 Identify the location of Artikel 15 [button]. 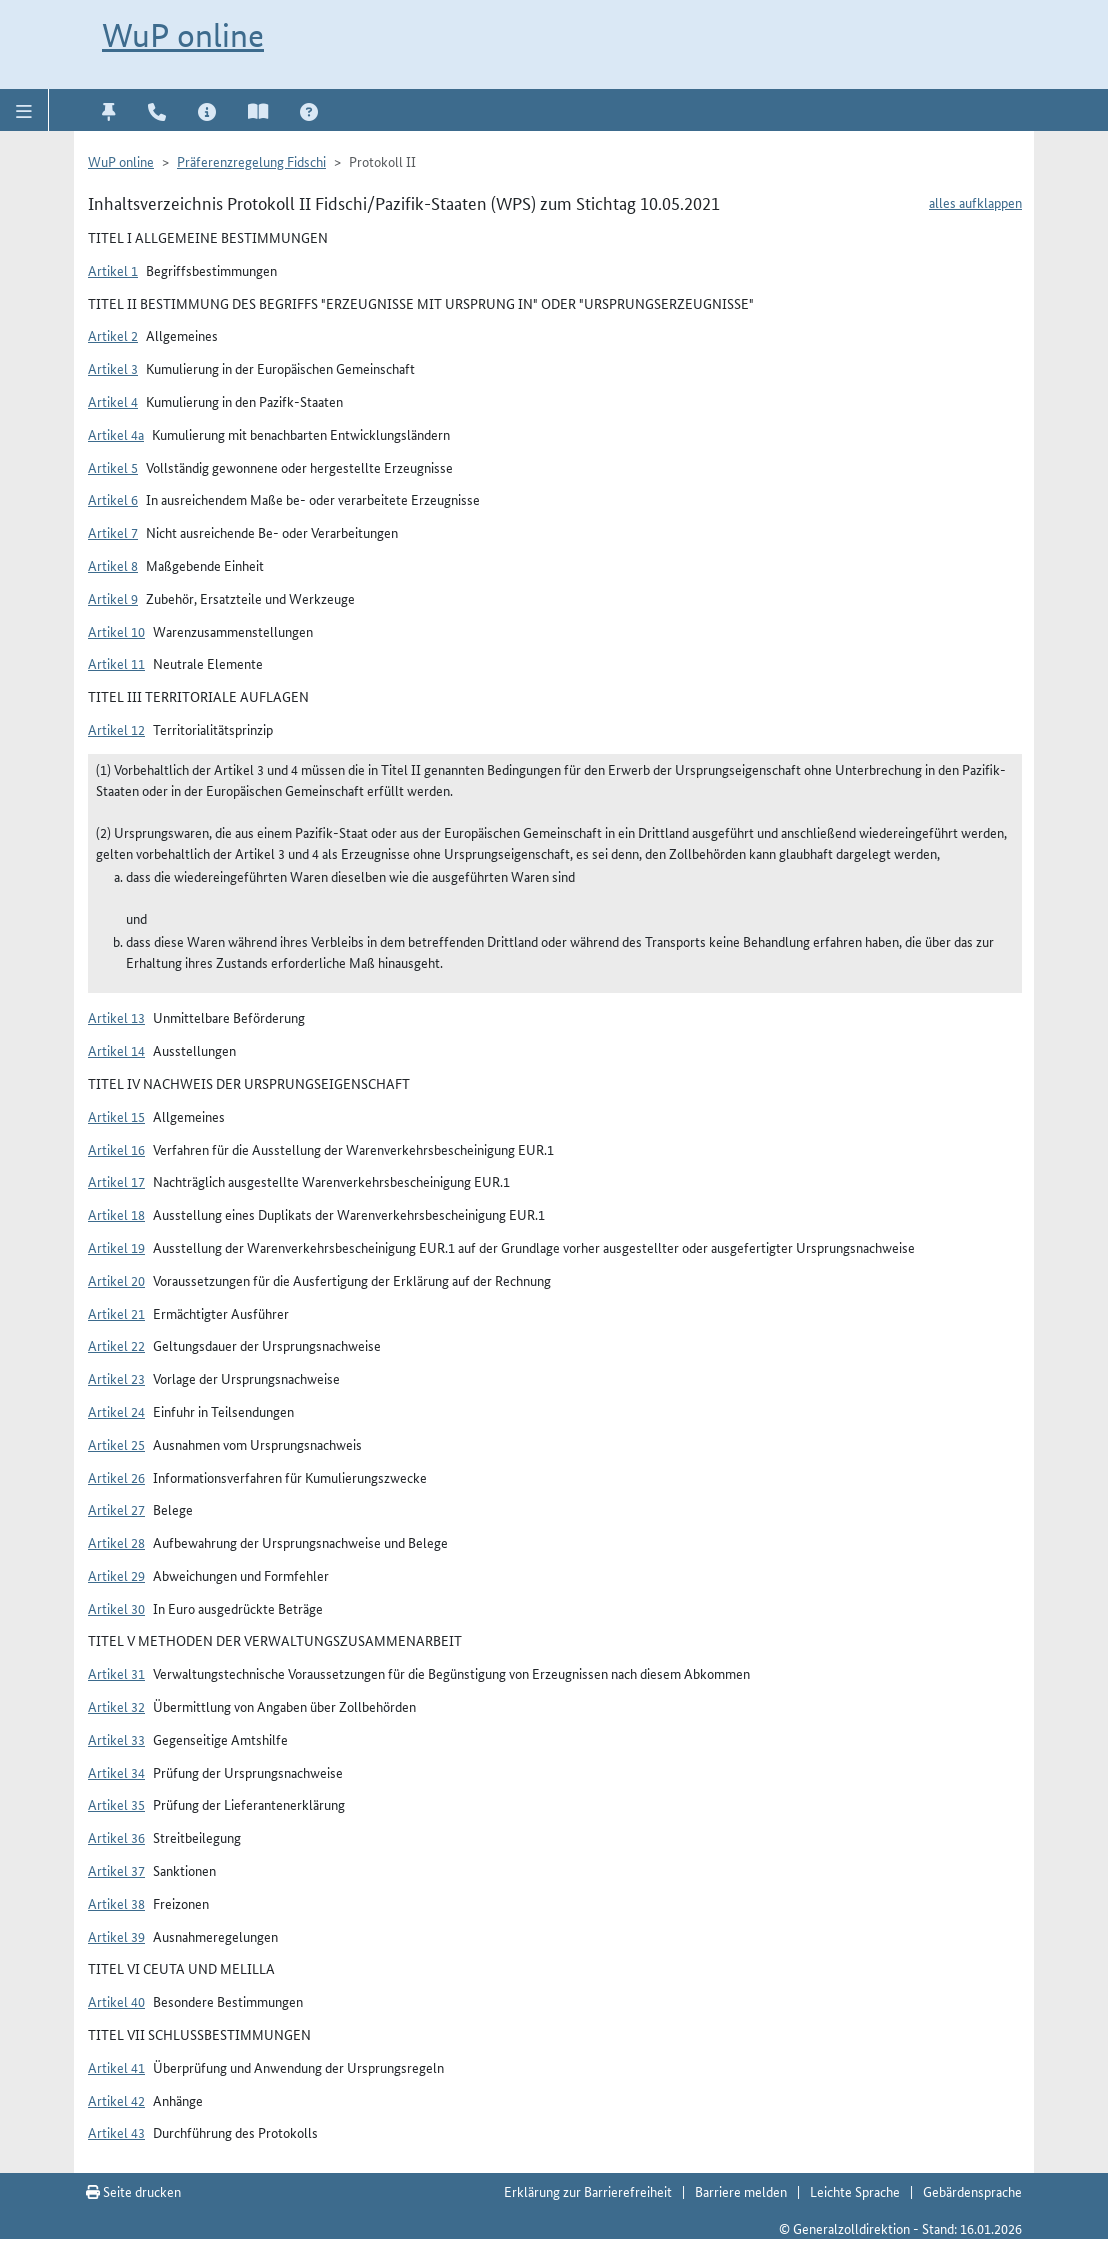
(116, 1116).